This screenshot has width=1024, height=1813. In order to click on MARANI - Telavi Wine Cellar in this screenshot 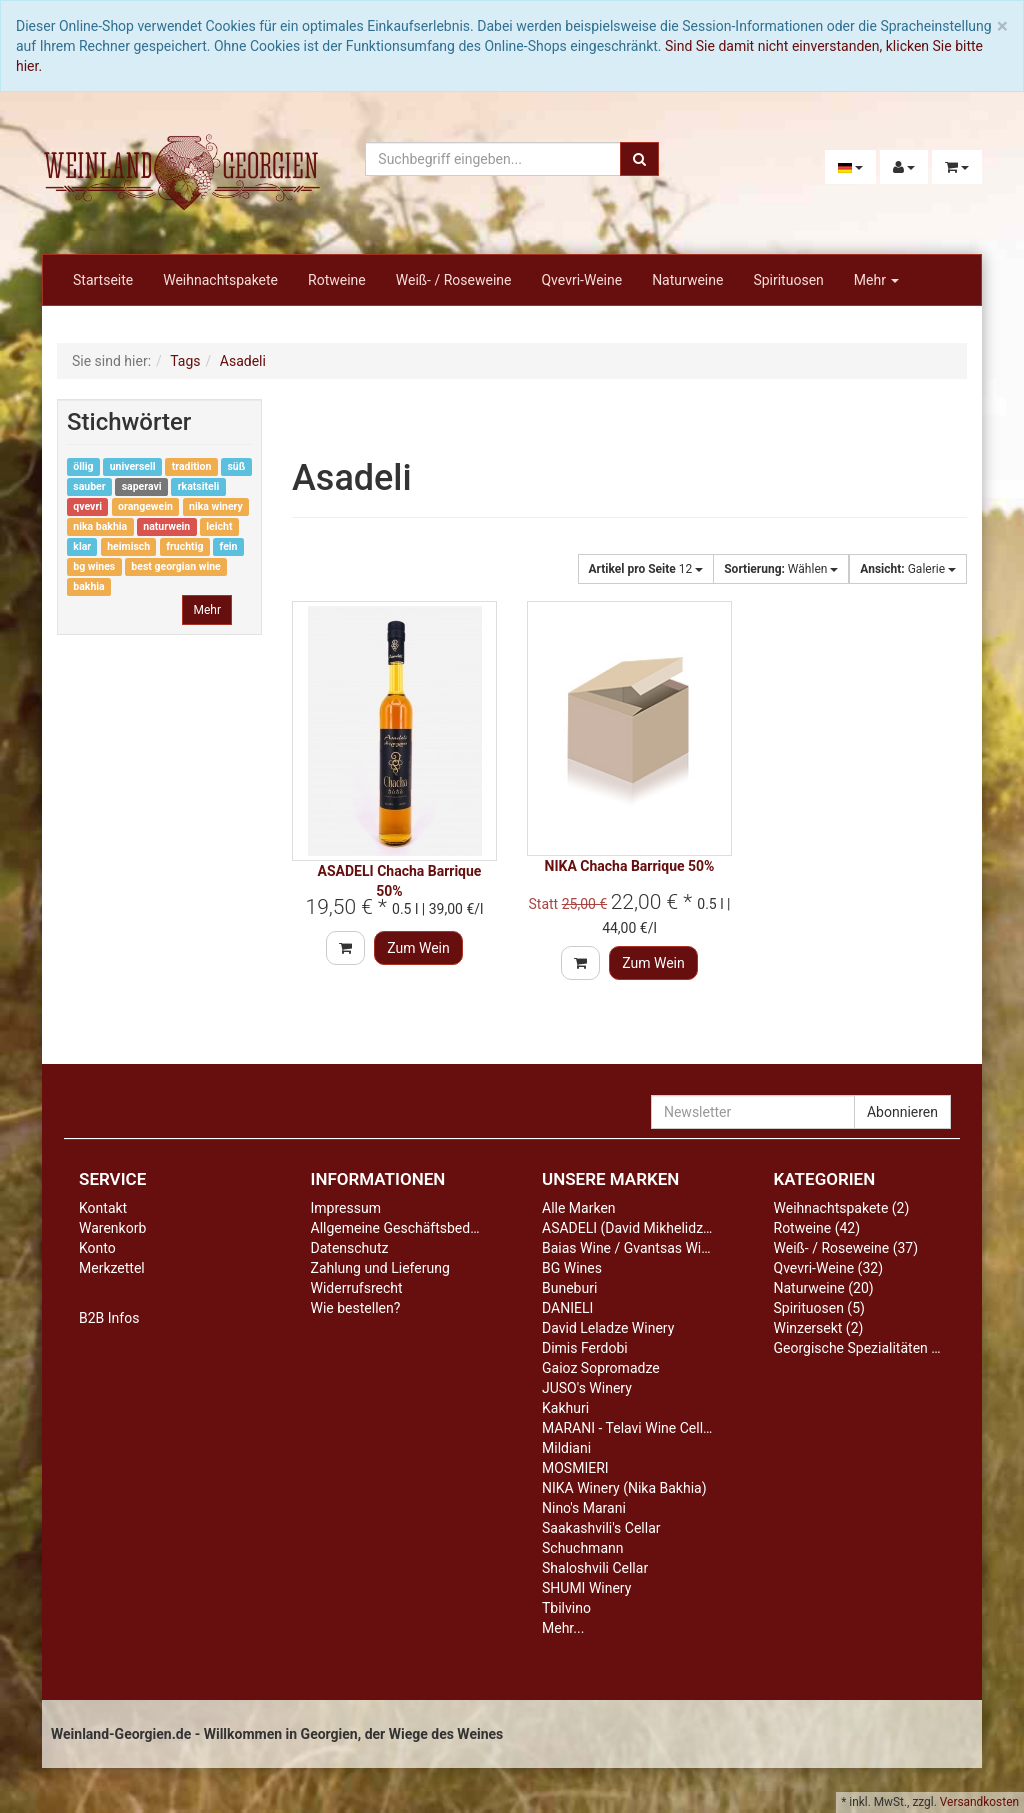, I will do `click(628, 1428)`.